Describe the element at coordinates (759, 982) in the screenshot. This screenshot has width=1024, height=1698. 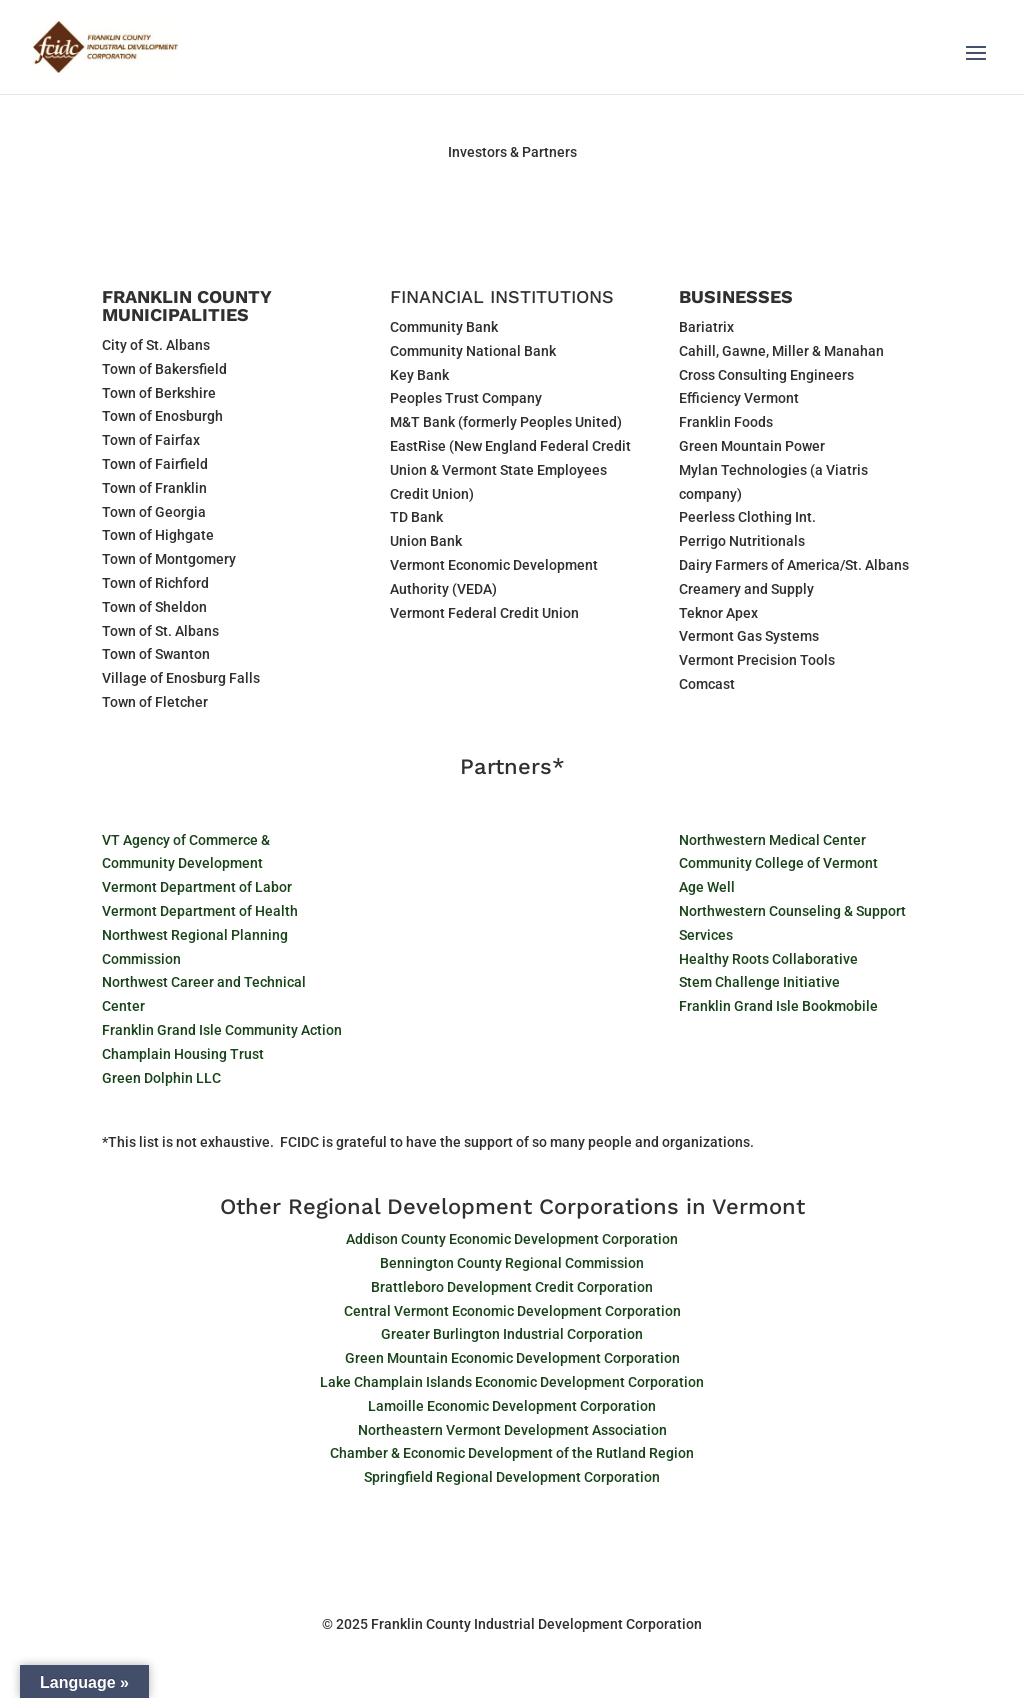
I see `Stem Challenge Initiative` at that location.